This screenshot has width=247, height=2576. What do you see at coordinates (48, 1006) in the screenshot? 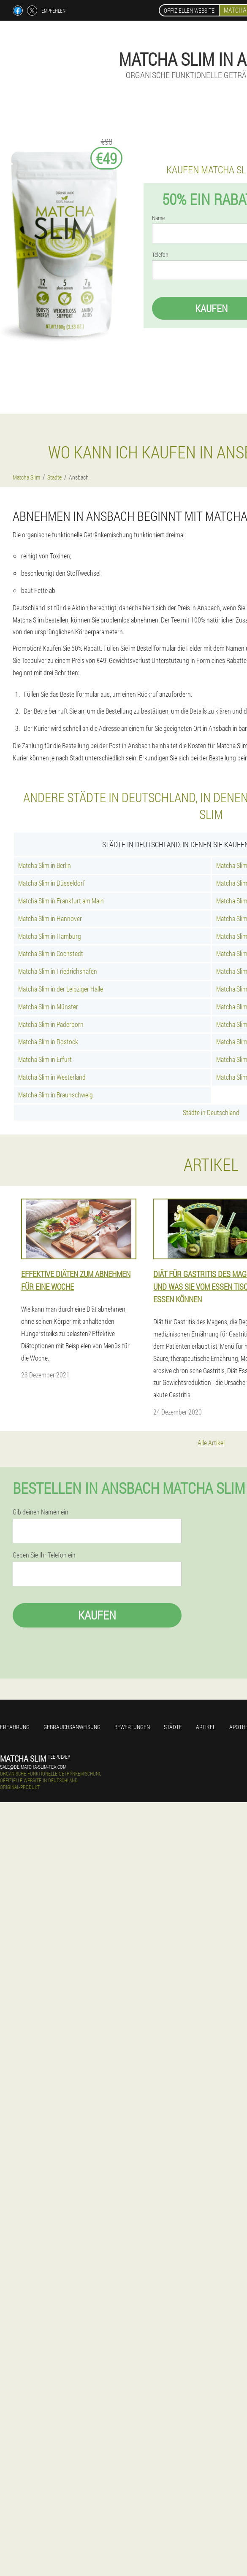
I see `Matcha Slim in Münster` at bounding box center [48, 1006].